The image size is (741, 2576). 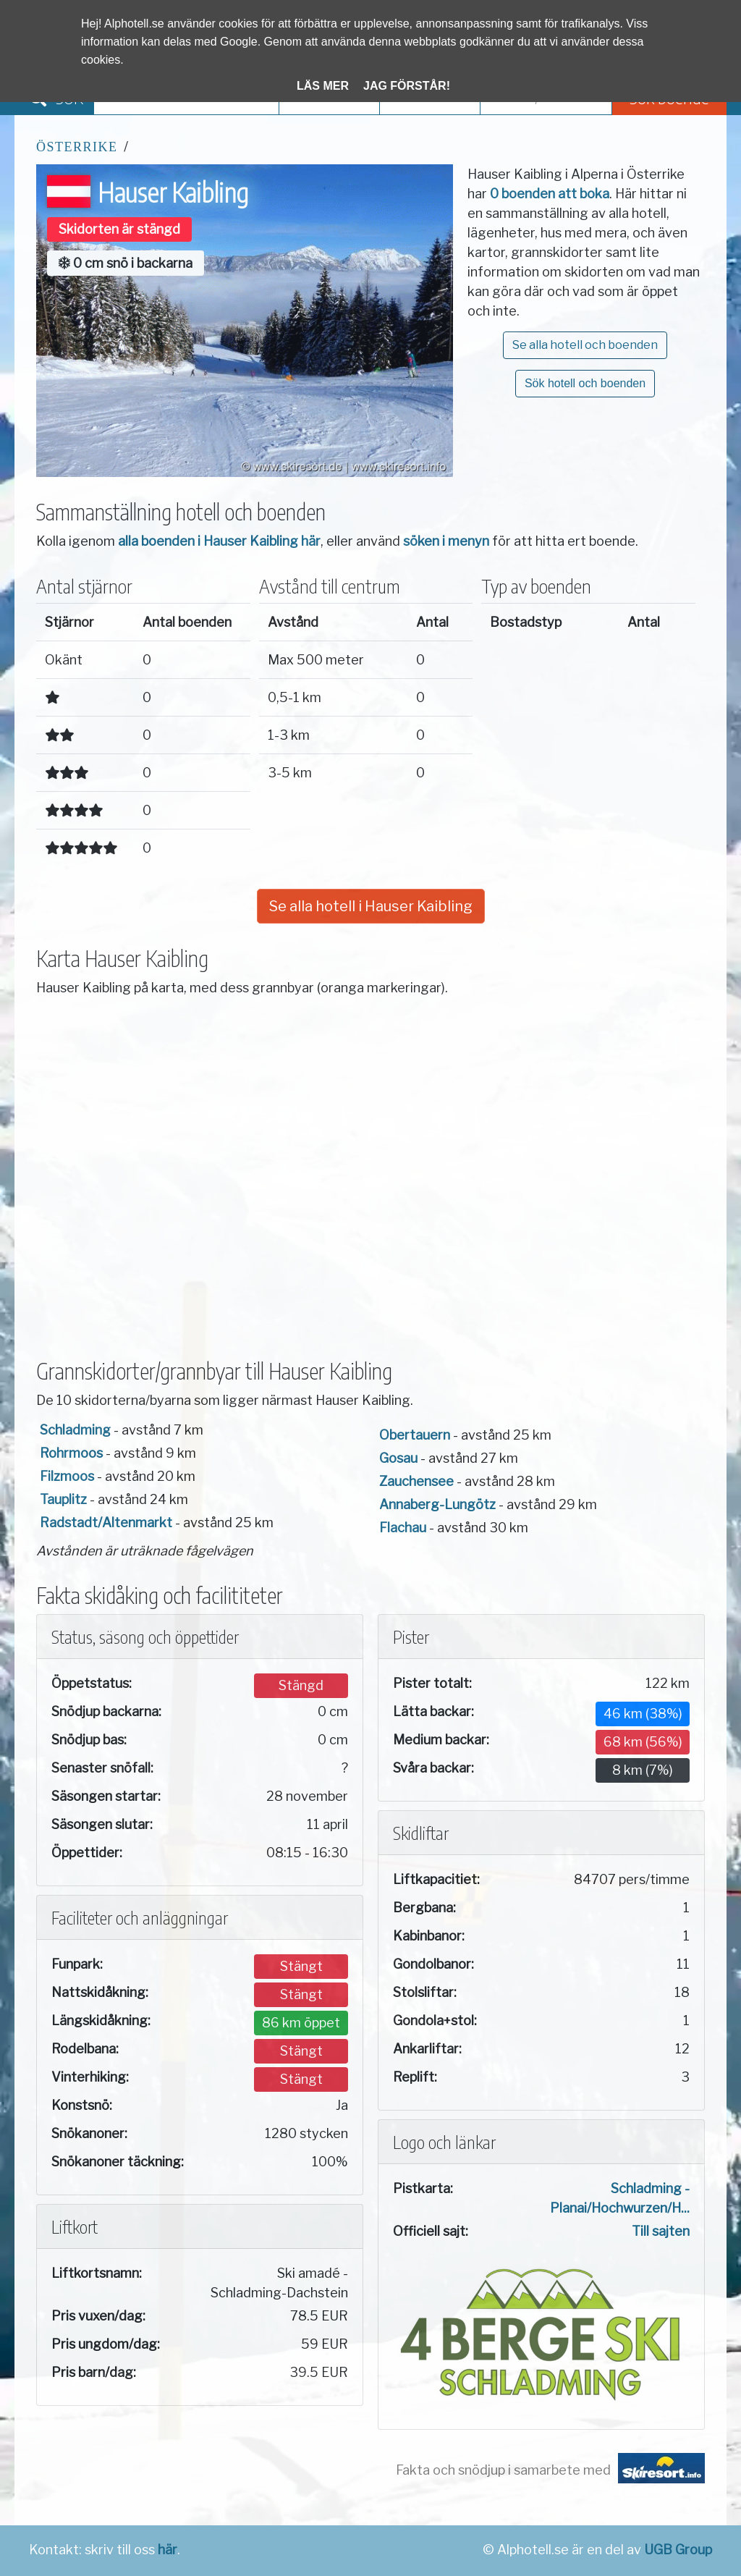 I want to click on Till sajten, so click(x=661, y=2231).